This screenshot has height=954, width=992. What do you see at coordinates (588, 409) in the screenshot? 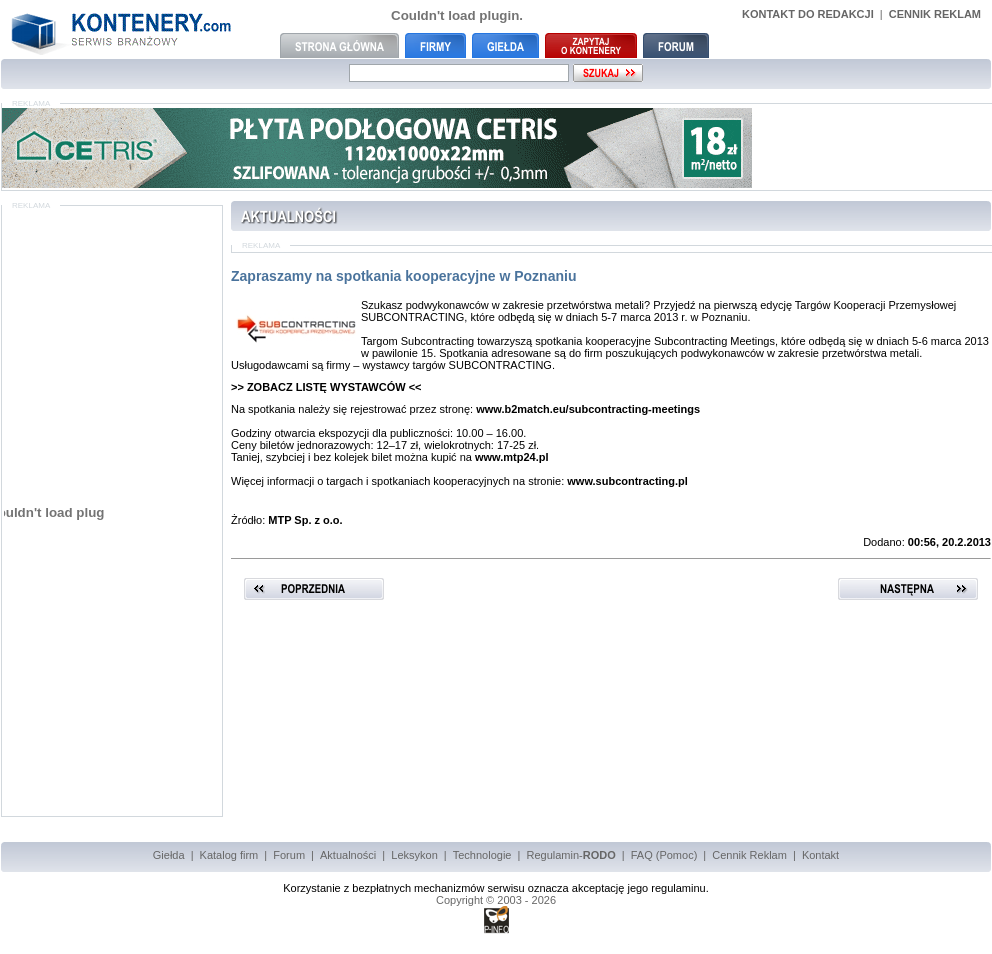
I see `www.b2match.eu/subcontracting-meetings` at bounding box center [588, 409].